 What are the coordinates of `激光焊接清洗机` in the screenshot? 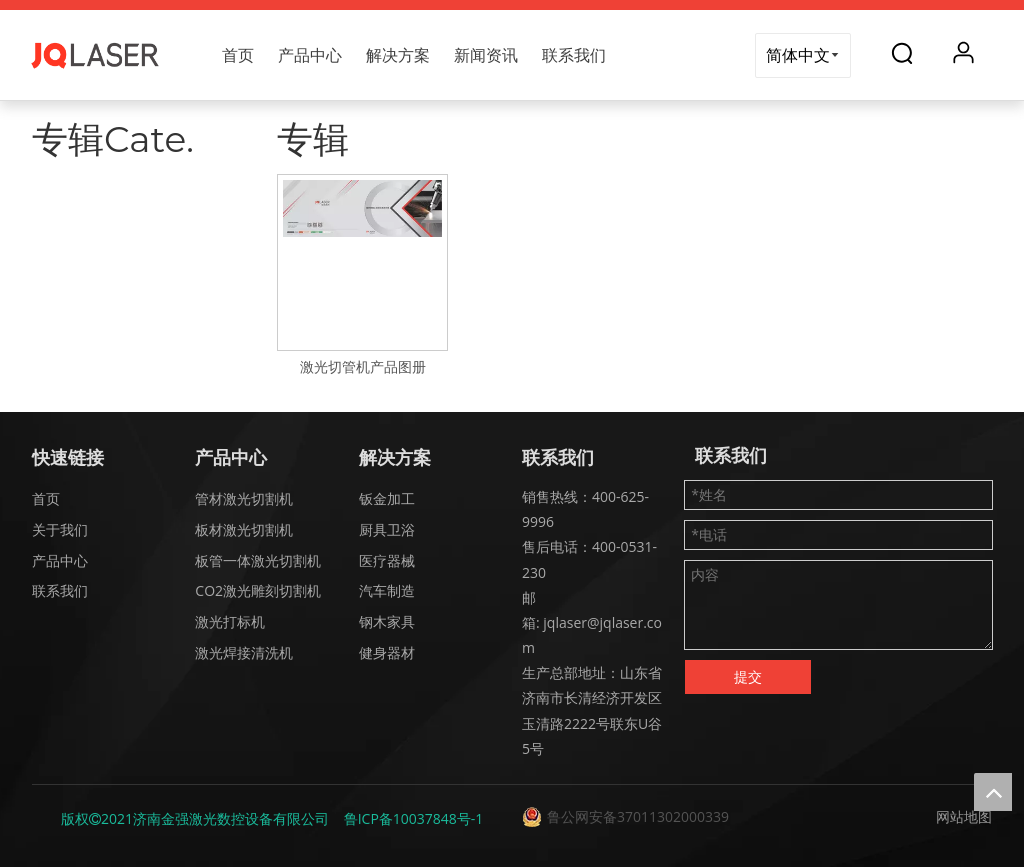 It's located at (244, 652).